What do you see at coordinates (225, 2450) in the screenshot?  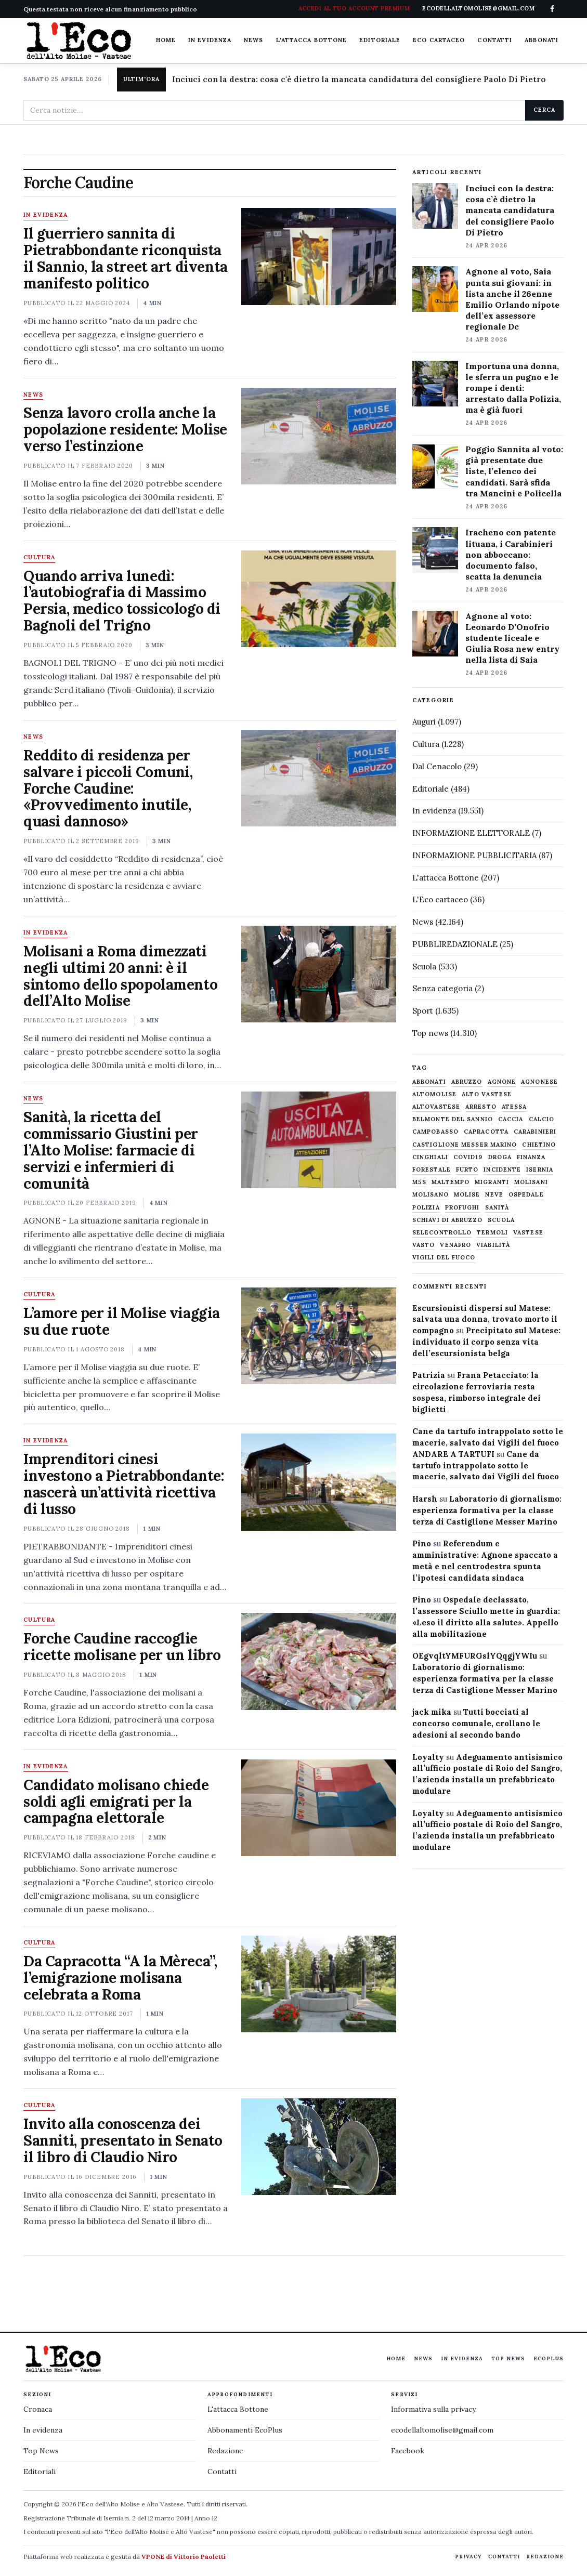 I see `Redazione` at bounding box center [225, 2450].